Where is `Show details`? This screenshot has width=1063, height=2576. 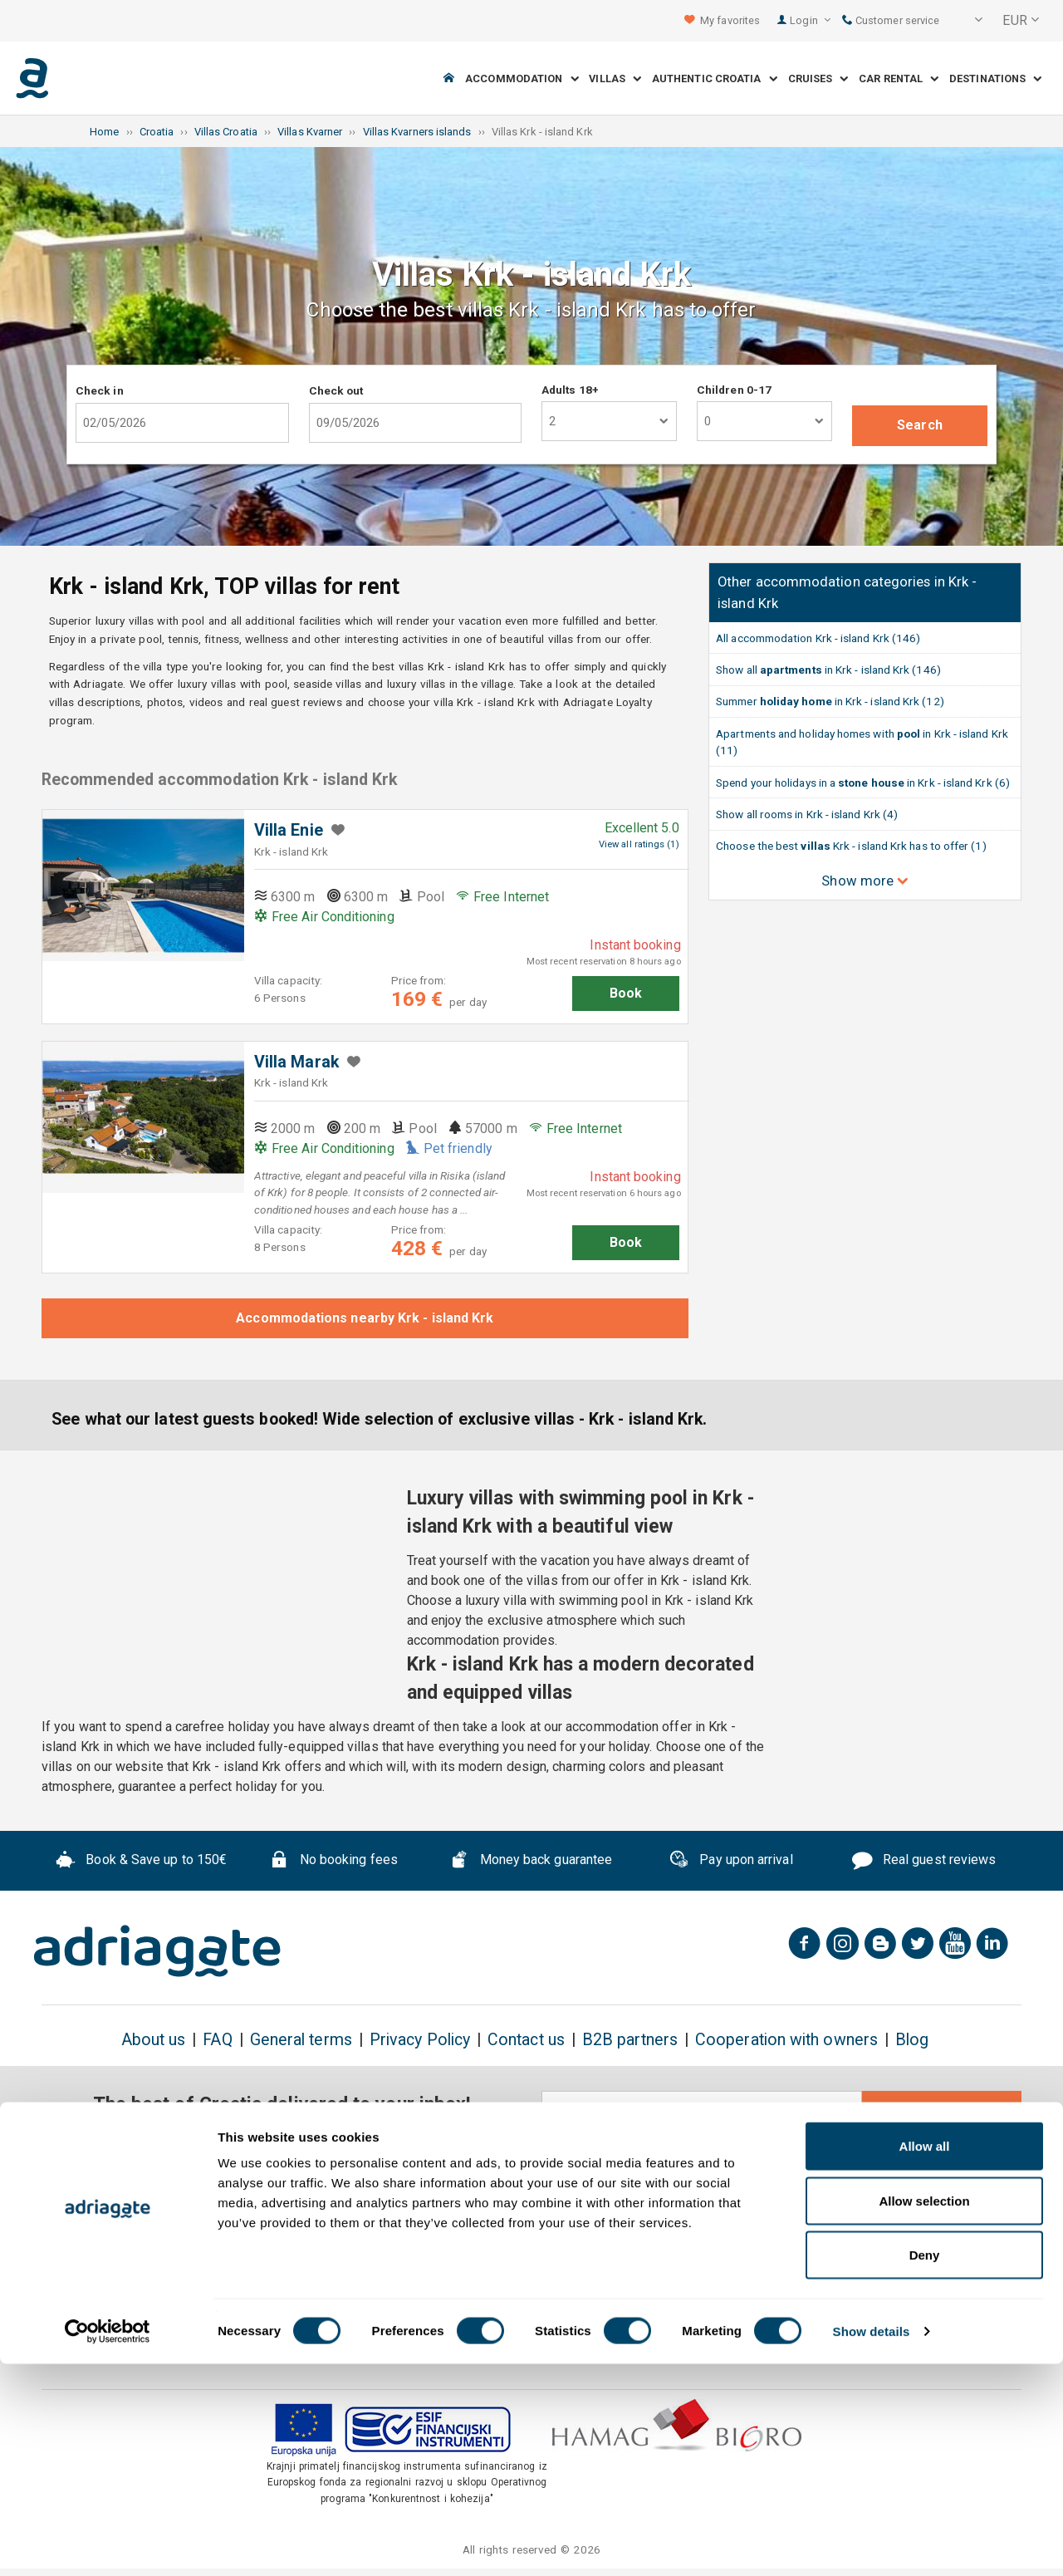 Show details is located at coordinates (871, 2543).